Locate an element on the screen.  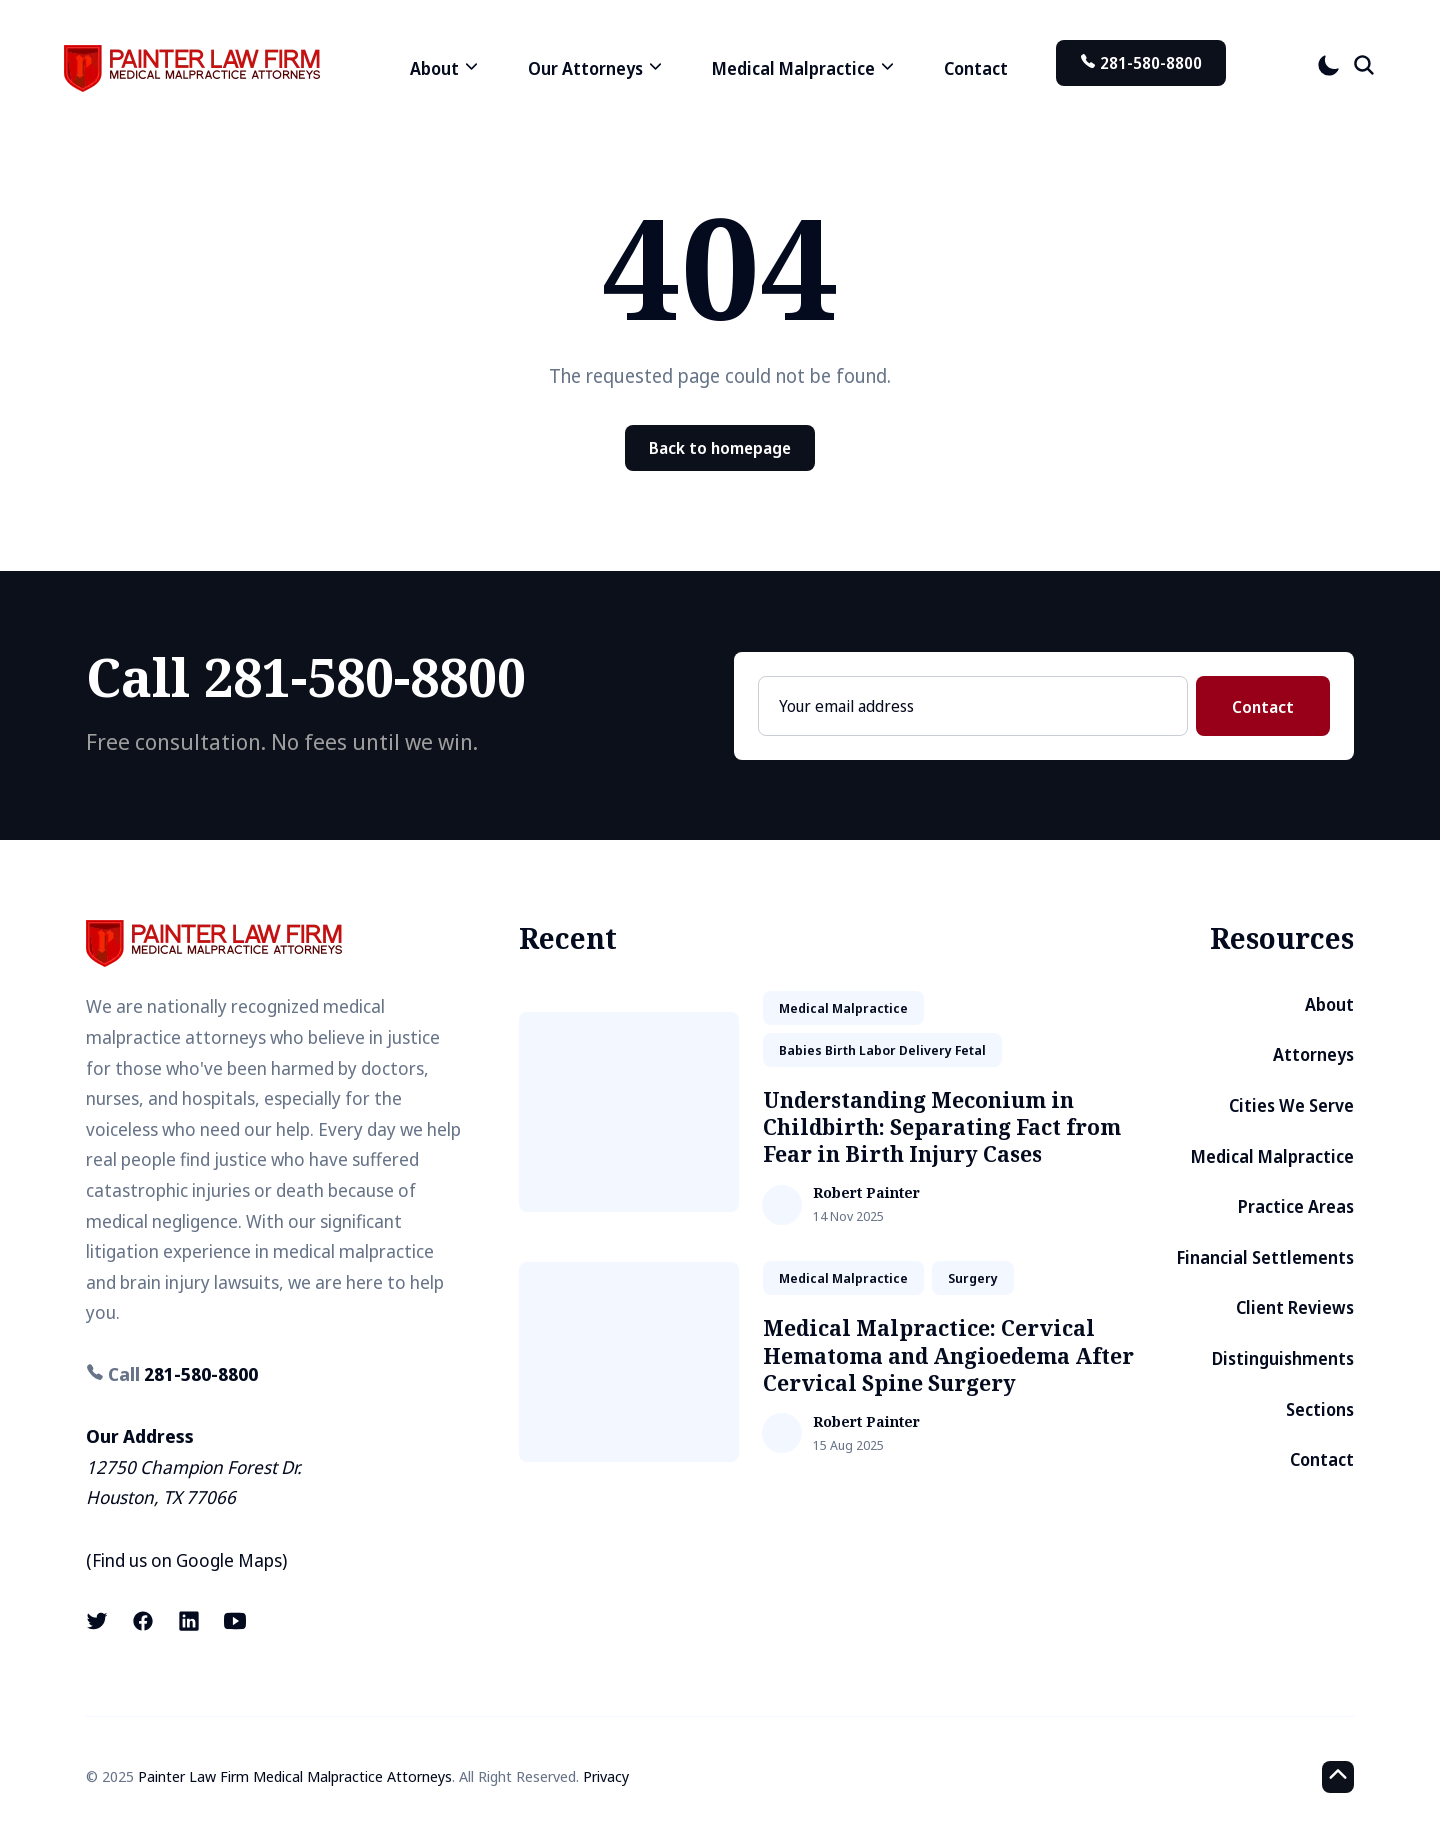
Find us on Google Maps is located at coordinates (187, 1560).